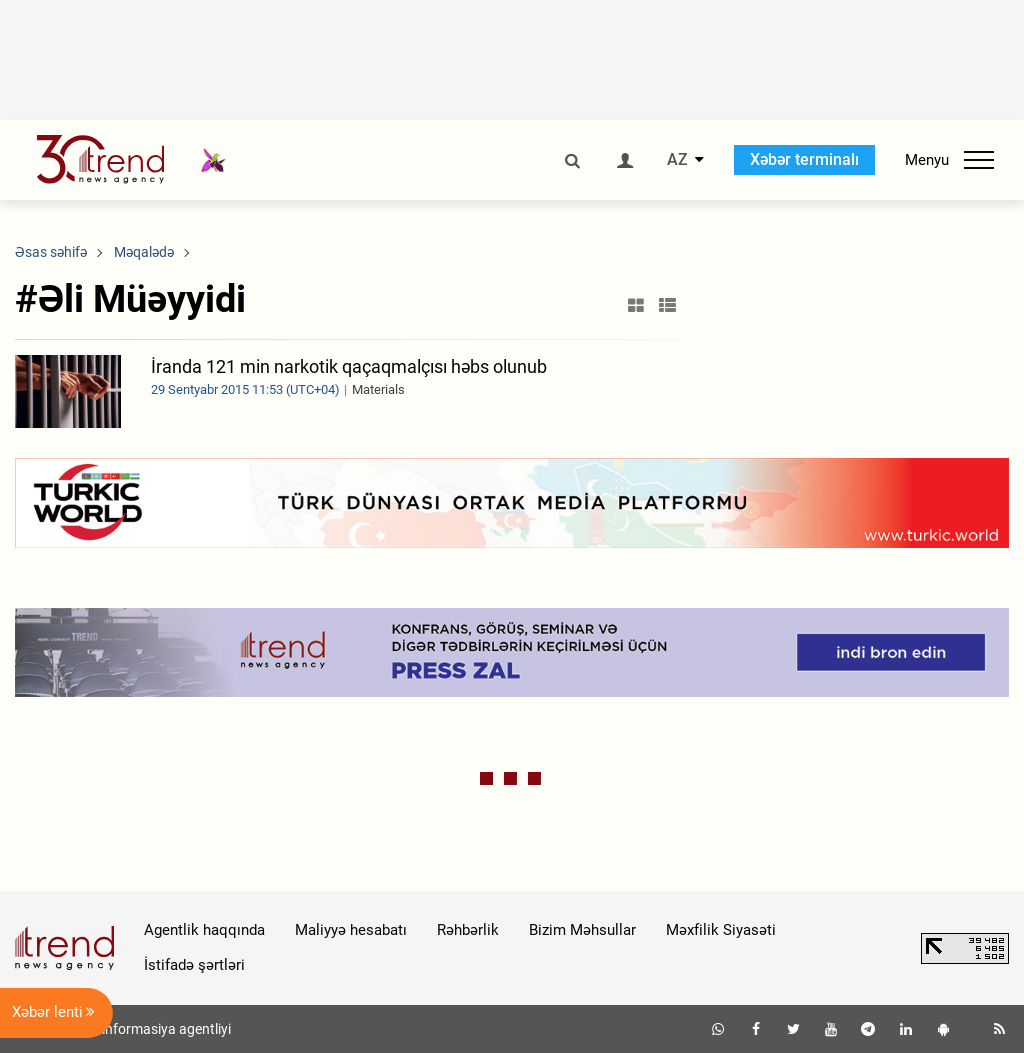 The height and width of the screenshot is (1053, 1024). I want to click on Agentlik haqqında, so click(204, 930).